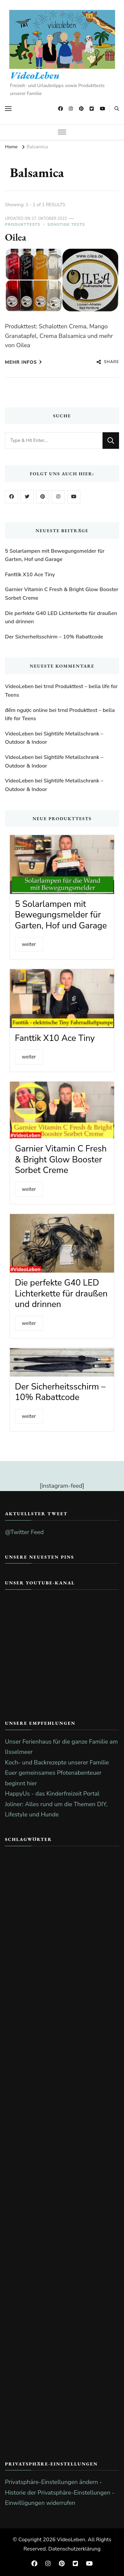 The width and height of the screenshot is (124, 2576). I want to click on amazon prime [amazon prime (25 Einträge)], so click(69, 1860).